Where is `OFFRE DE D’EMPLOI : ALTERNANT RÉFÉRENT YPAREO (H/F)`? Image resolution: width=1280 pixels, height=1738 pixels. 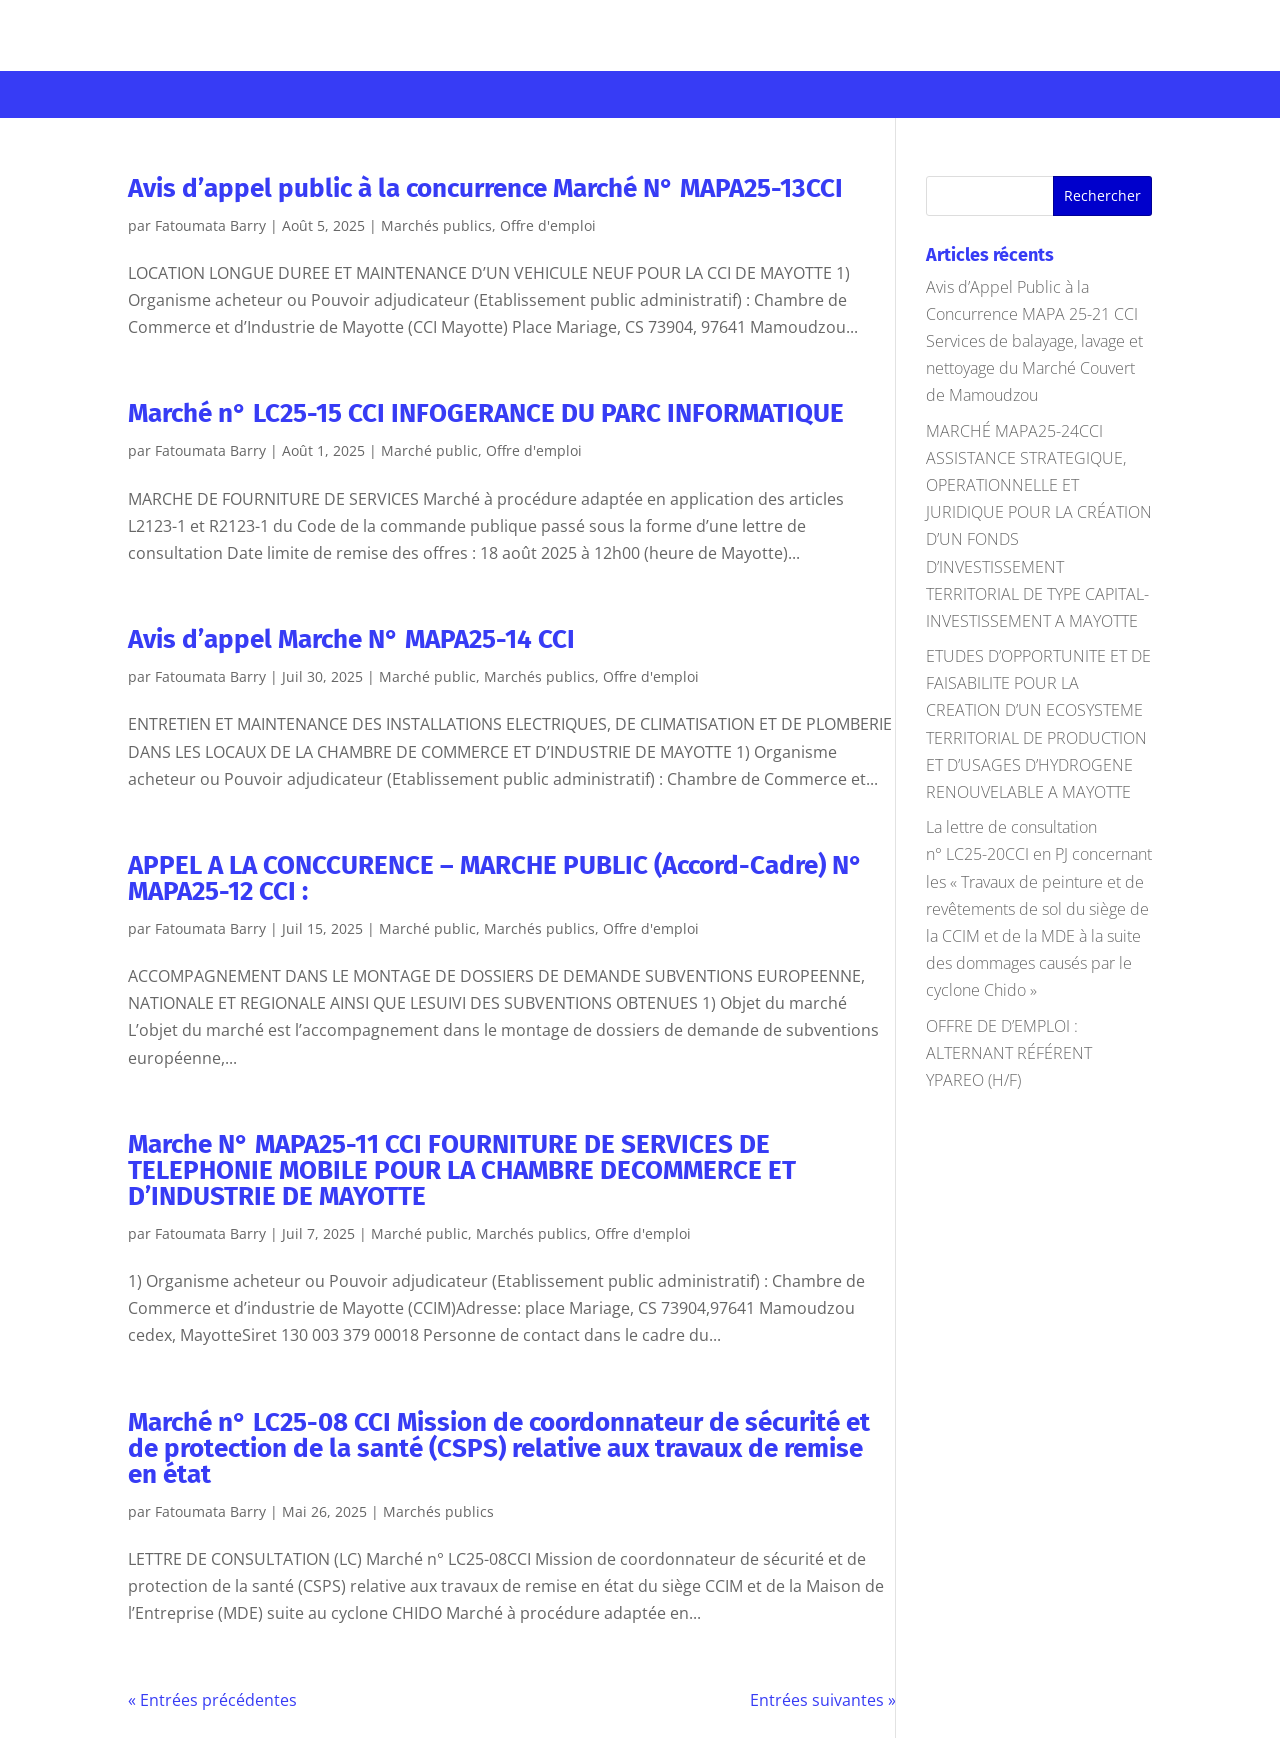 OFFRE DE D’EMPLOI : ALTERNANT RÉFÉRENT YPAREO (H/F) is located at coordinates (1009, 1053).